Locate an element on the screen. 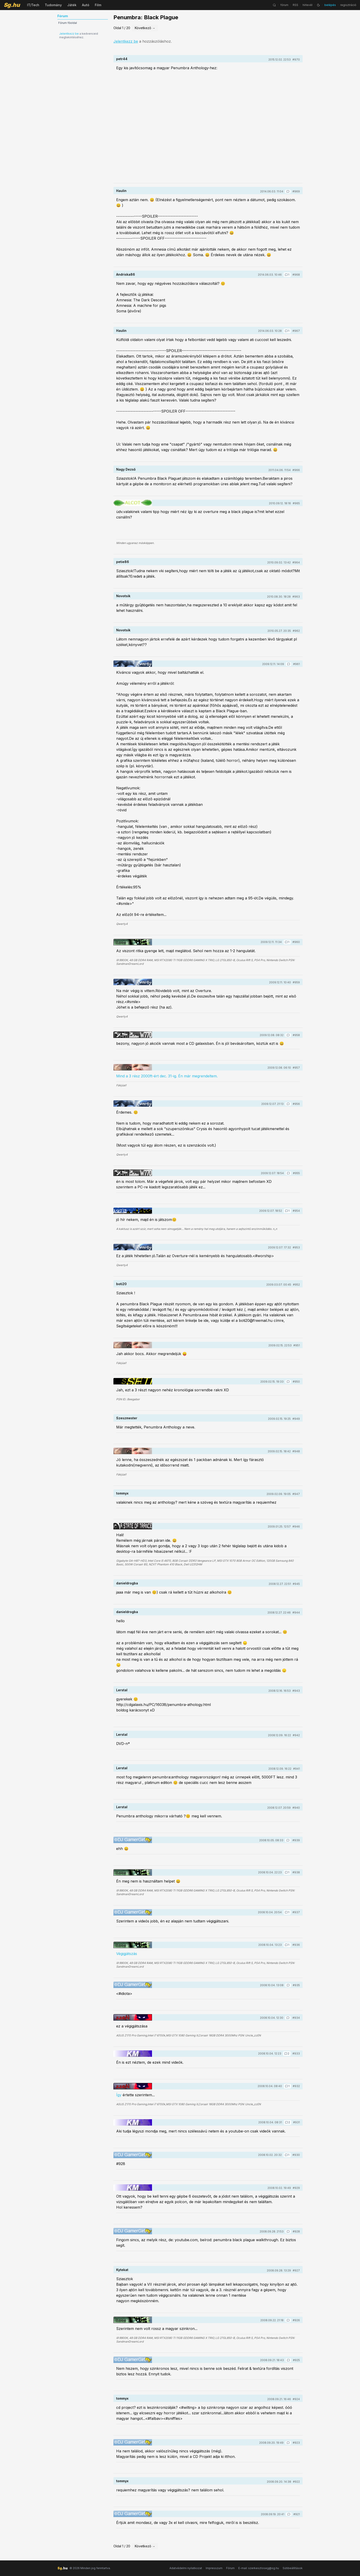  hírlevél is located at coordinates (307, 5).